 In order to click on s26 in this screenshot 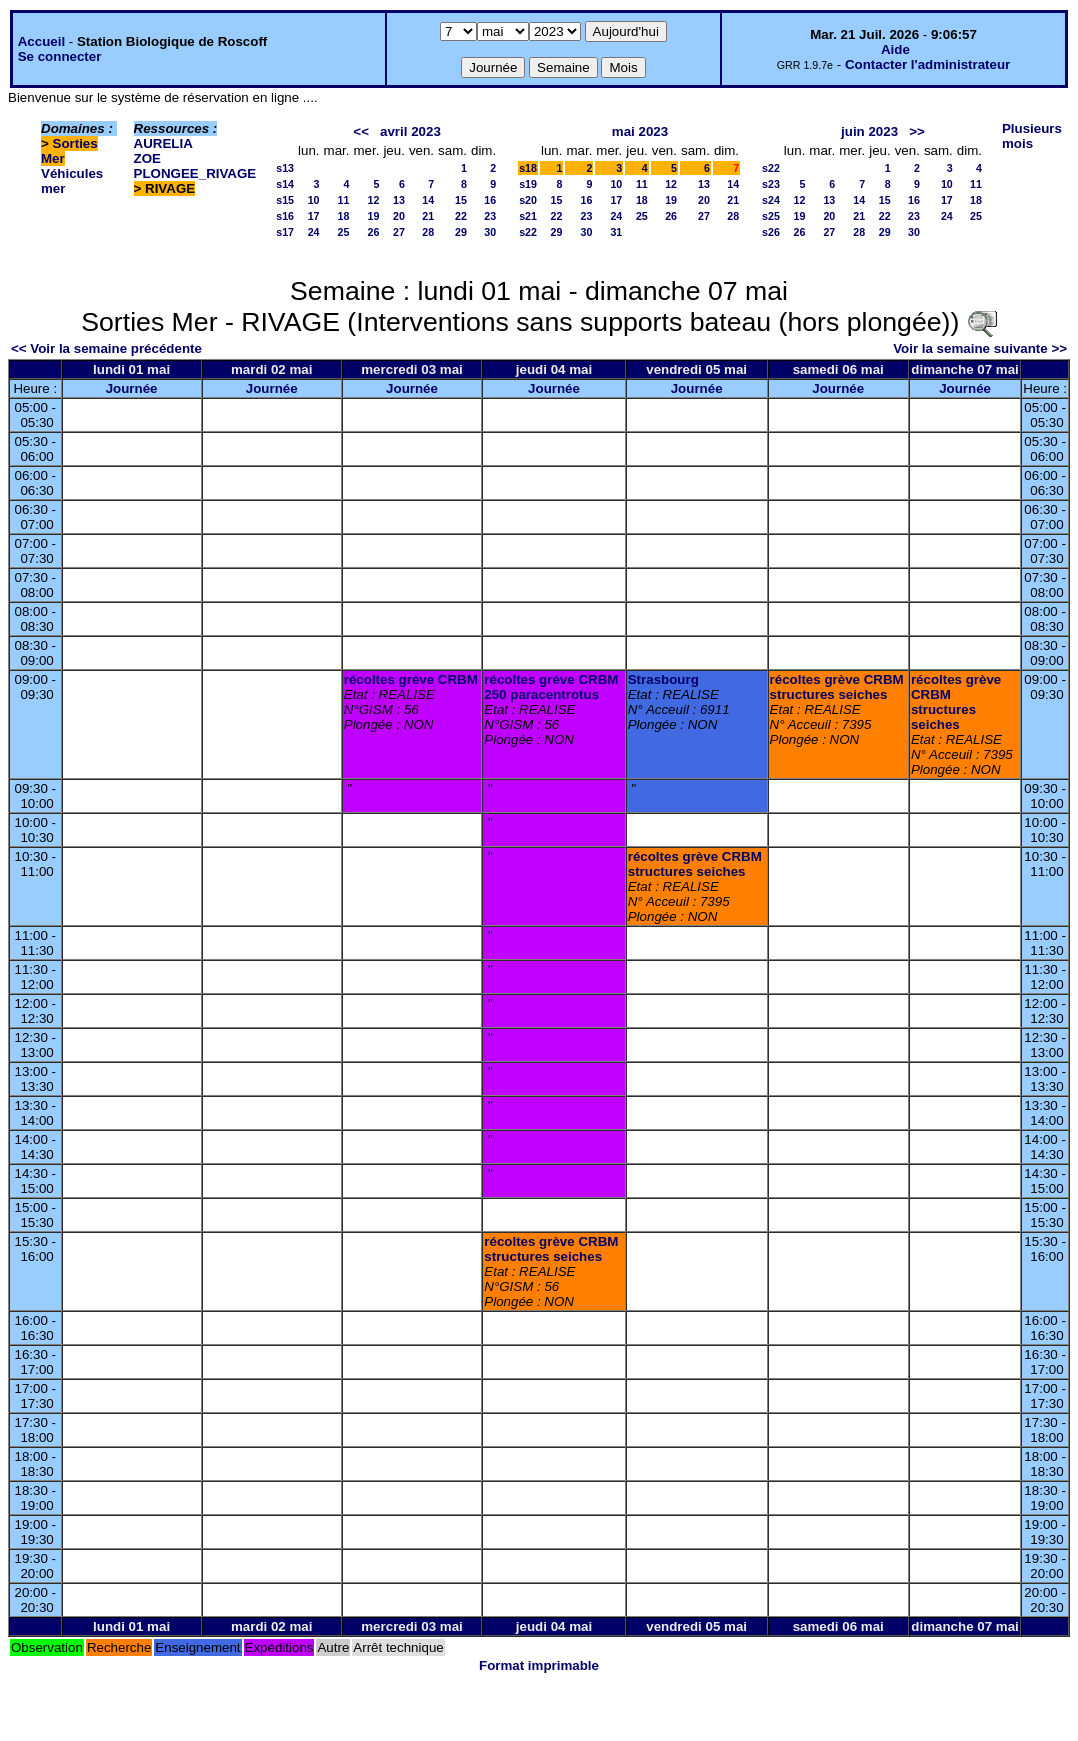, I will do `click(771, 232)`.